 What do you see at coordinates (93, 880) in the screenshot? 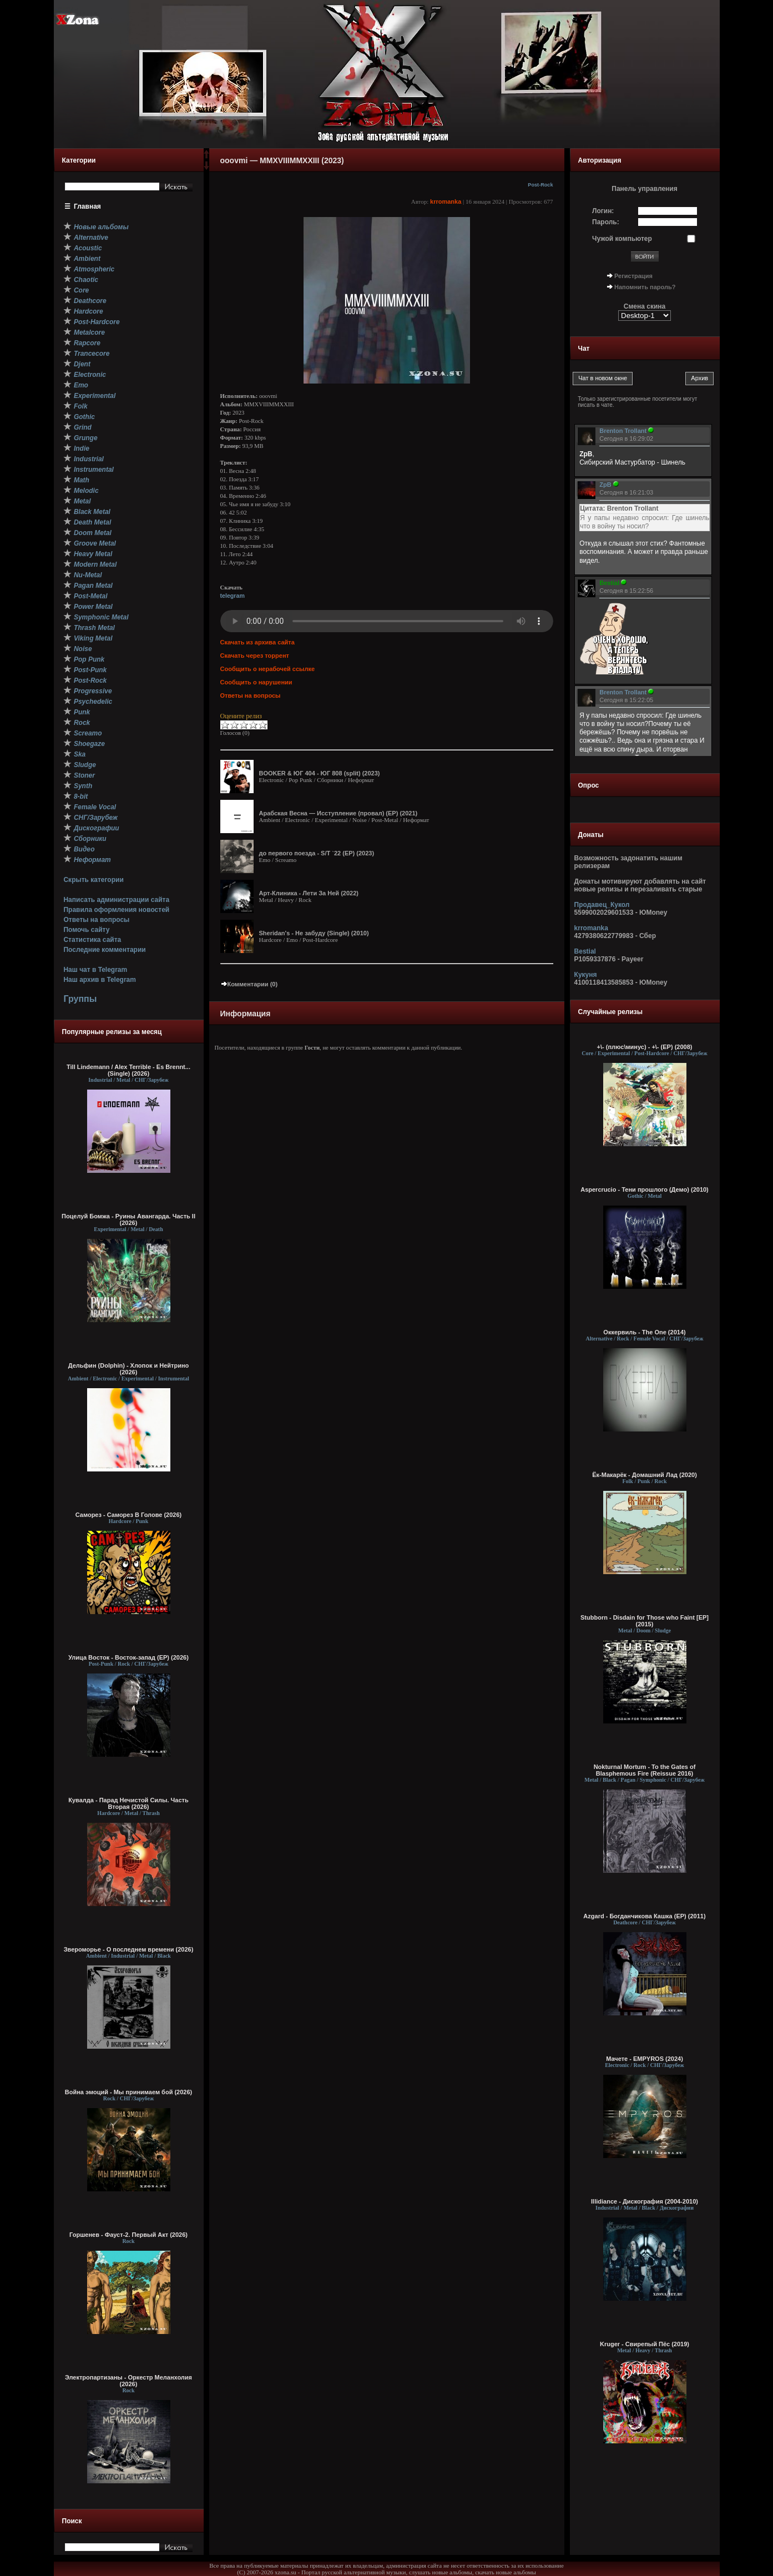
I see `Скрыть категории` at bounding box center [93, 880].